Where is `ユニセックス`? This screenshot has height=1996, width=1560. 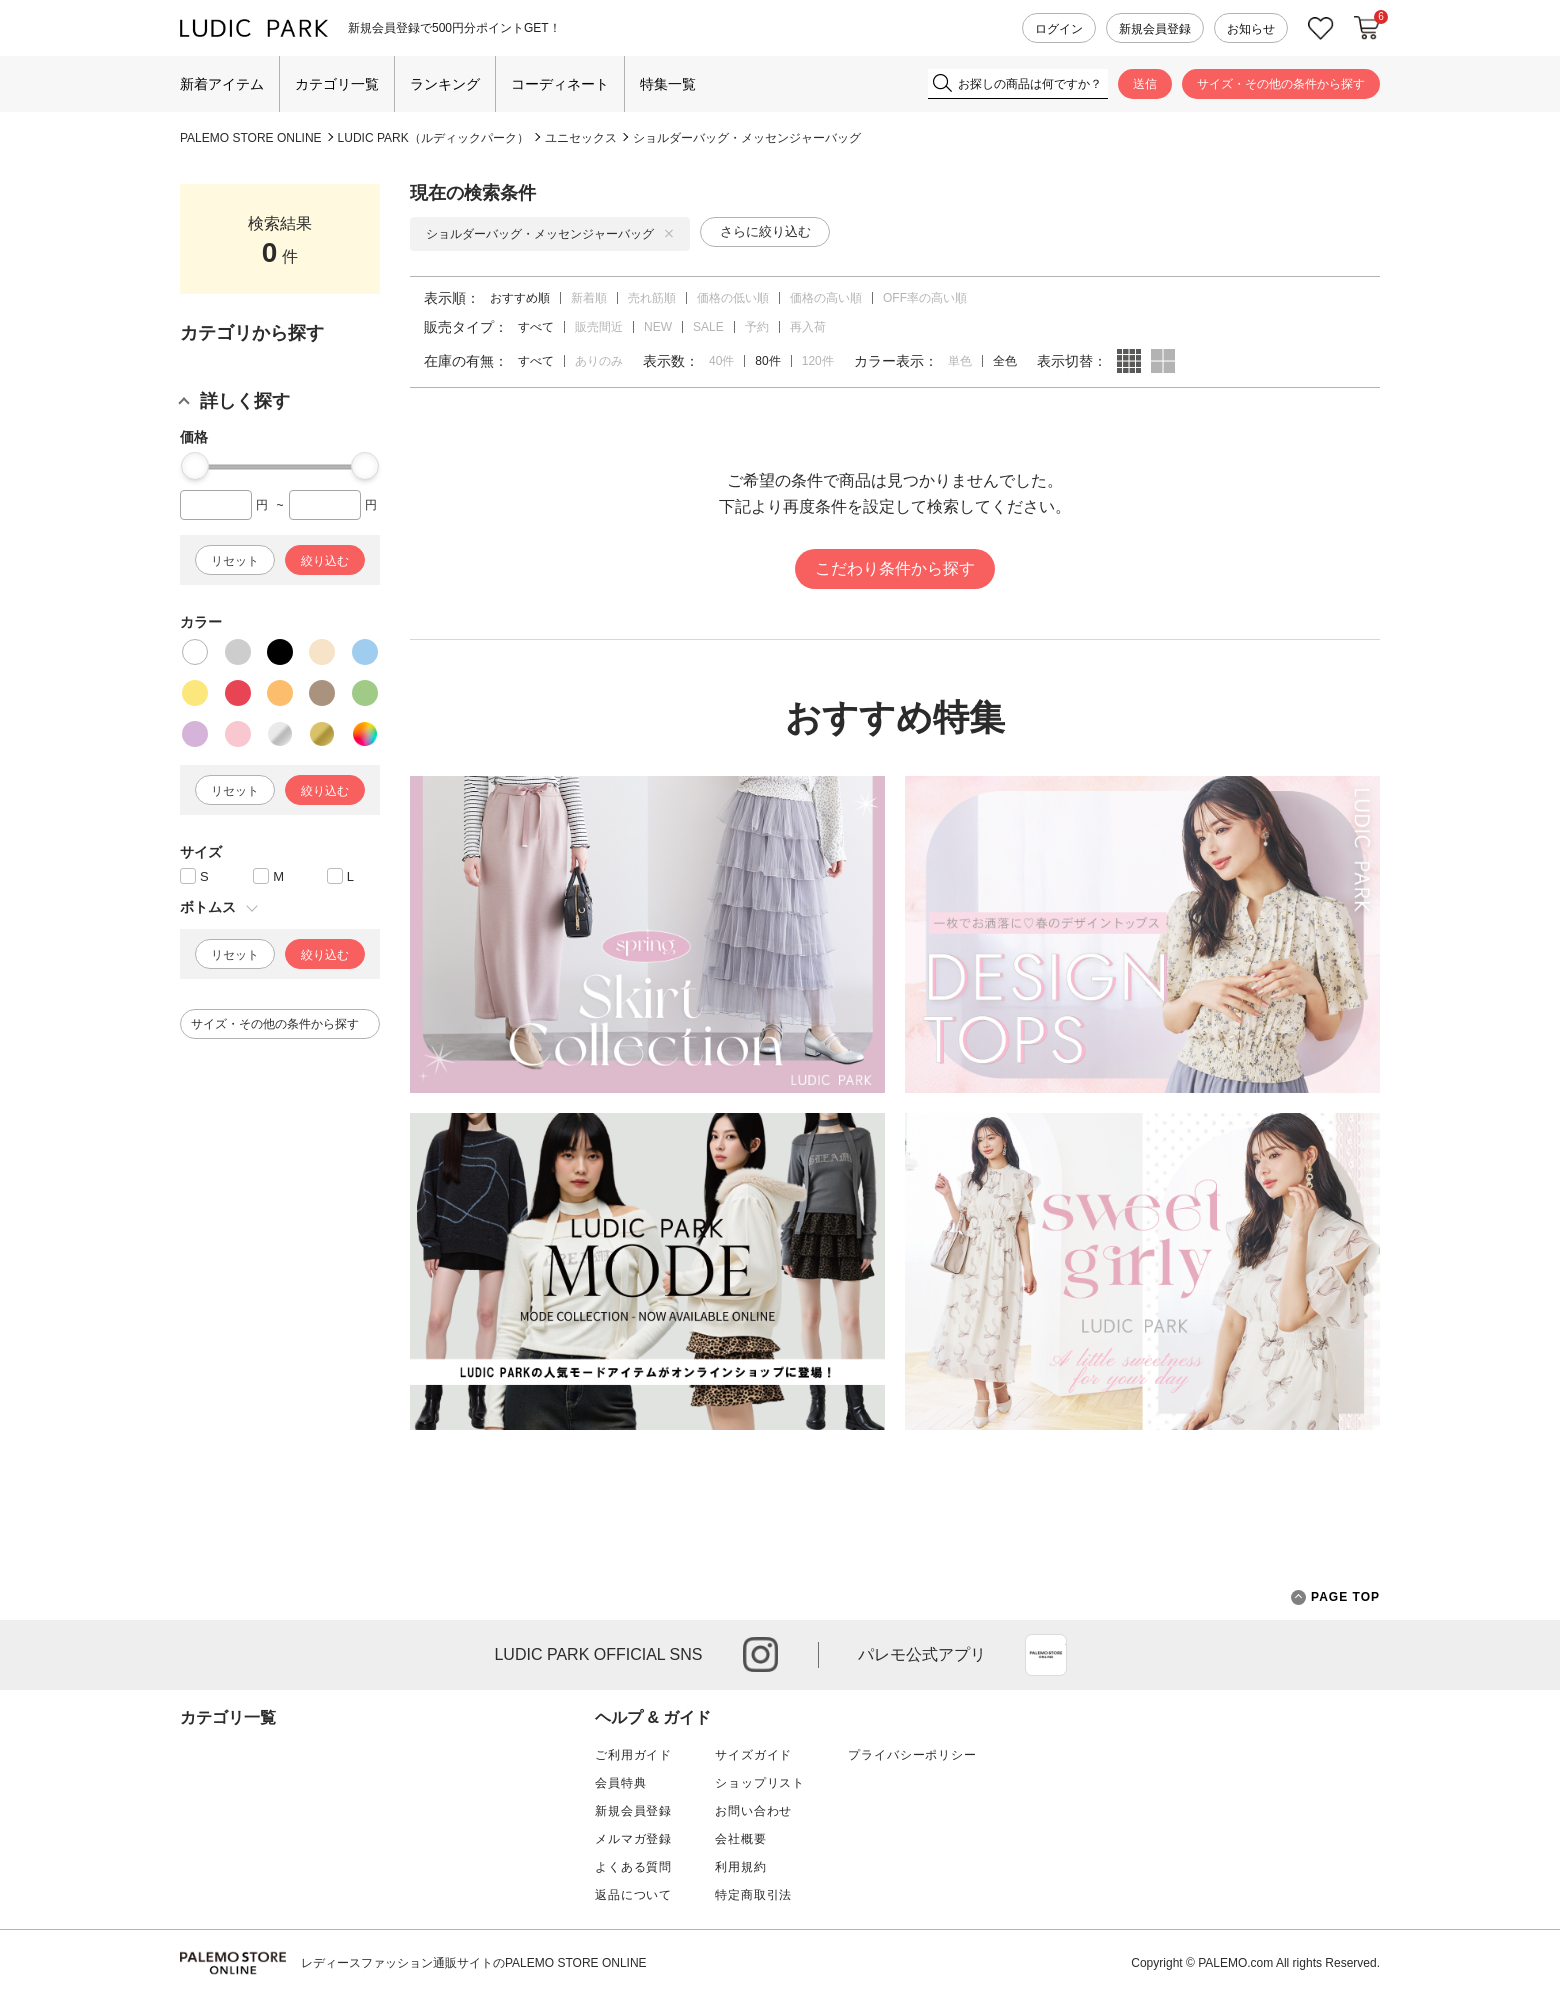
ユニセックス is located at coordinates (581, 138).